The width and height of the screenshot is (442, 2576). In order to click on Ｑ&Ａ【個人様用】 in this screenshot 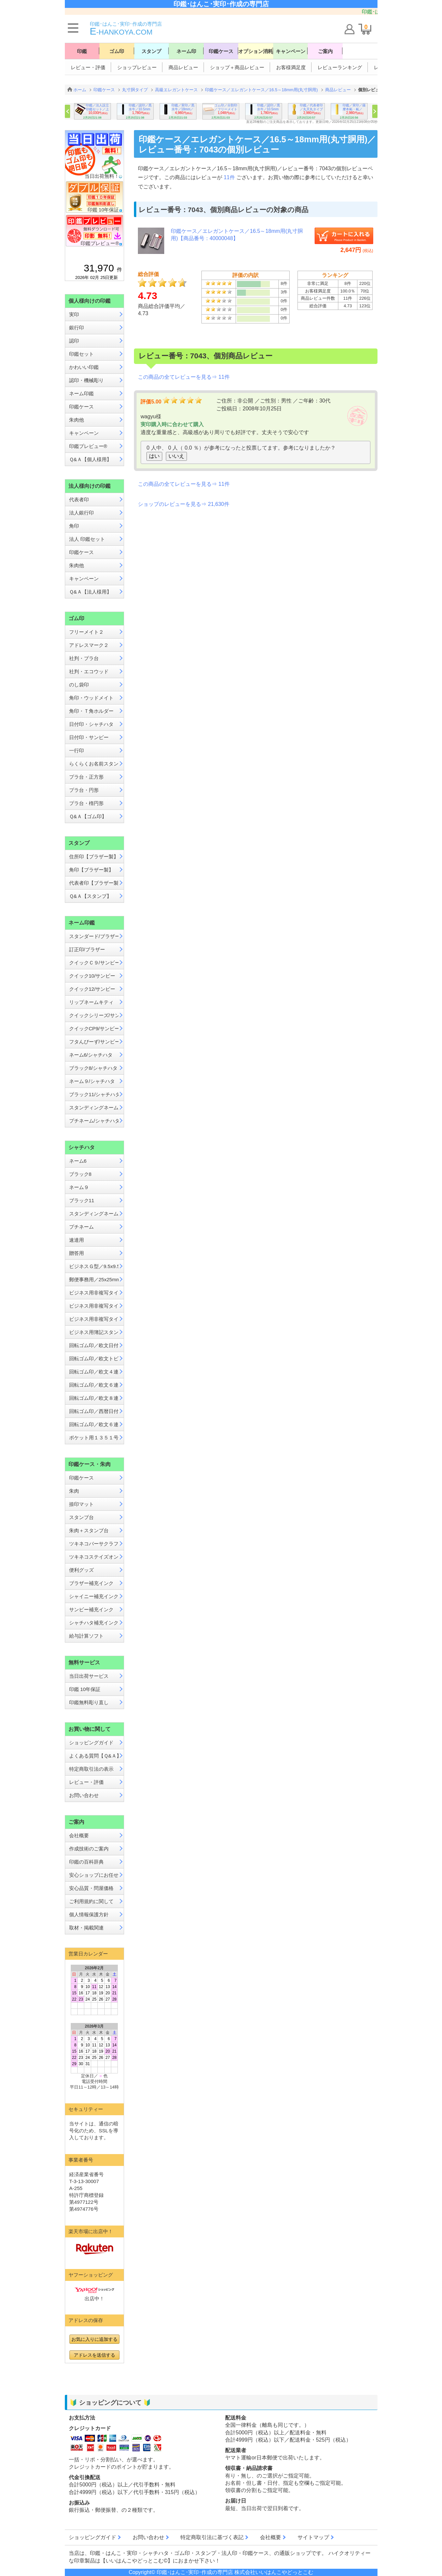, I will do `click(90, 459)`.